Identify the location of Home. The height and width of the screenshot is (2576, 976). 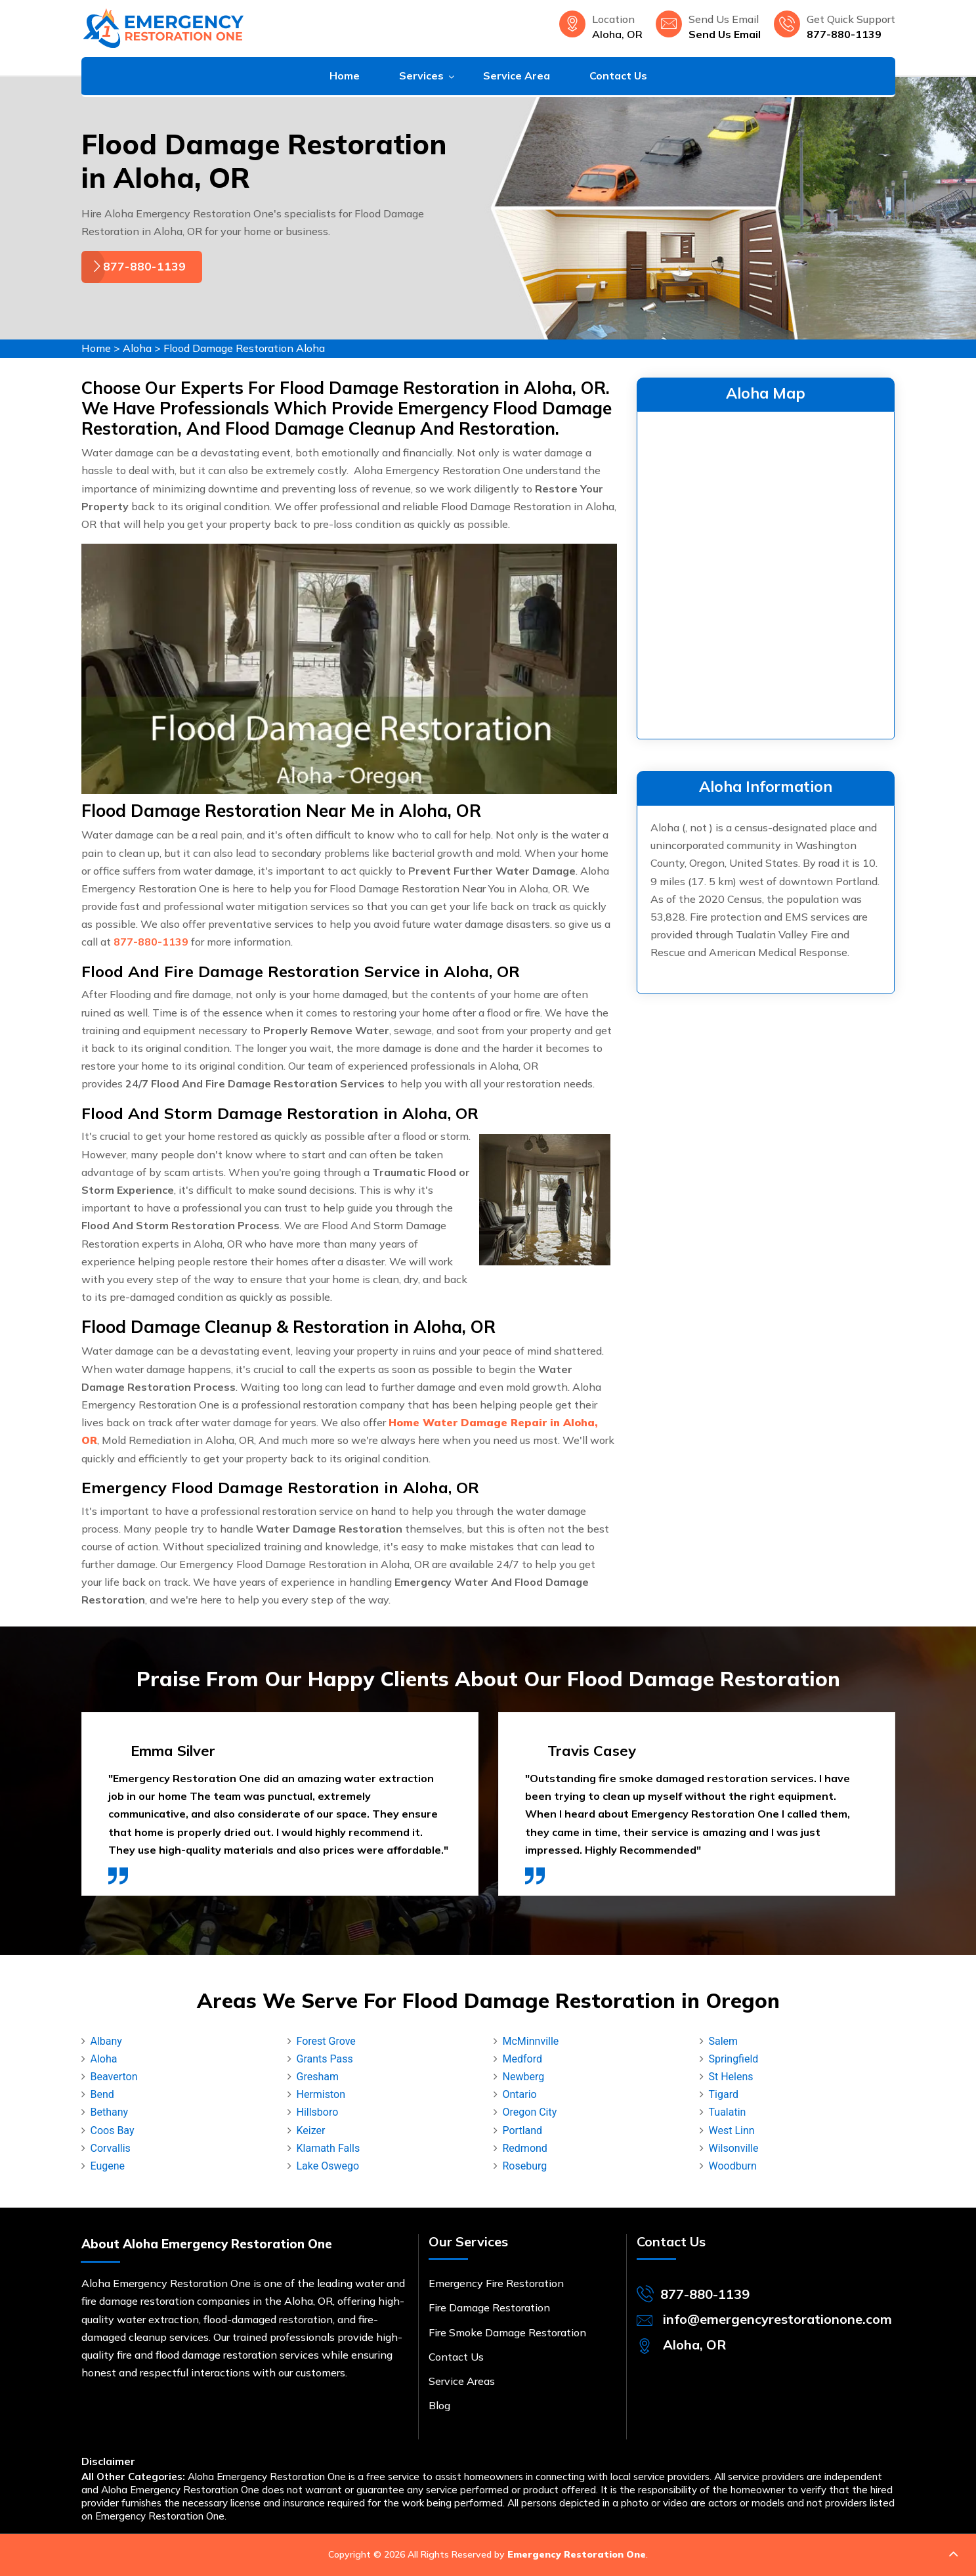
(344, 75).